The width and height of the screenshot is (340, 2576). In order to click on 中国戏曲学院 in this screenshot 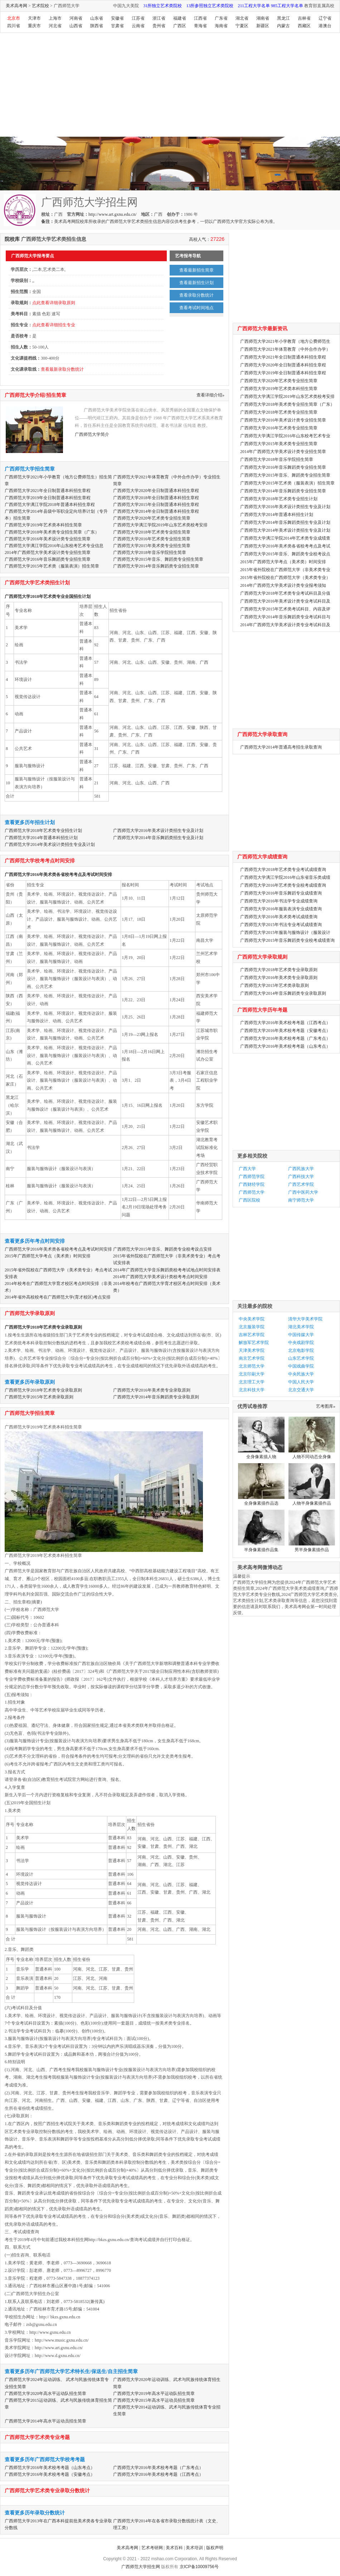, I will do `click(301, 1366)`.